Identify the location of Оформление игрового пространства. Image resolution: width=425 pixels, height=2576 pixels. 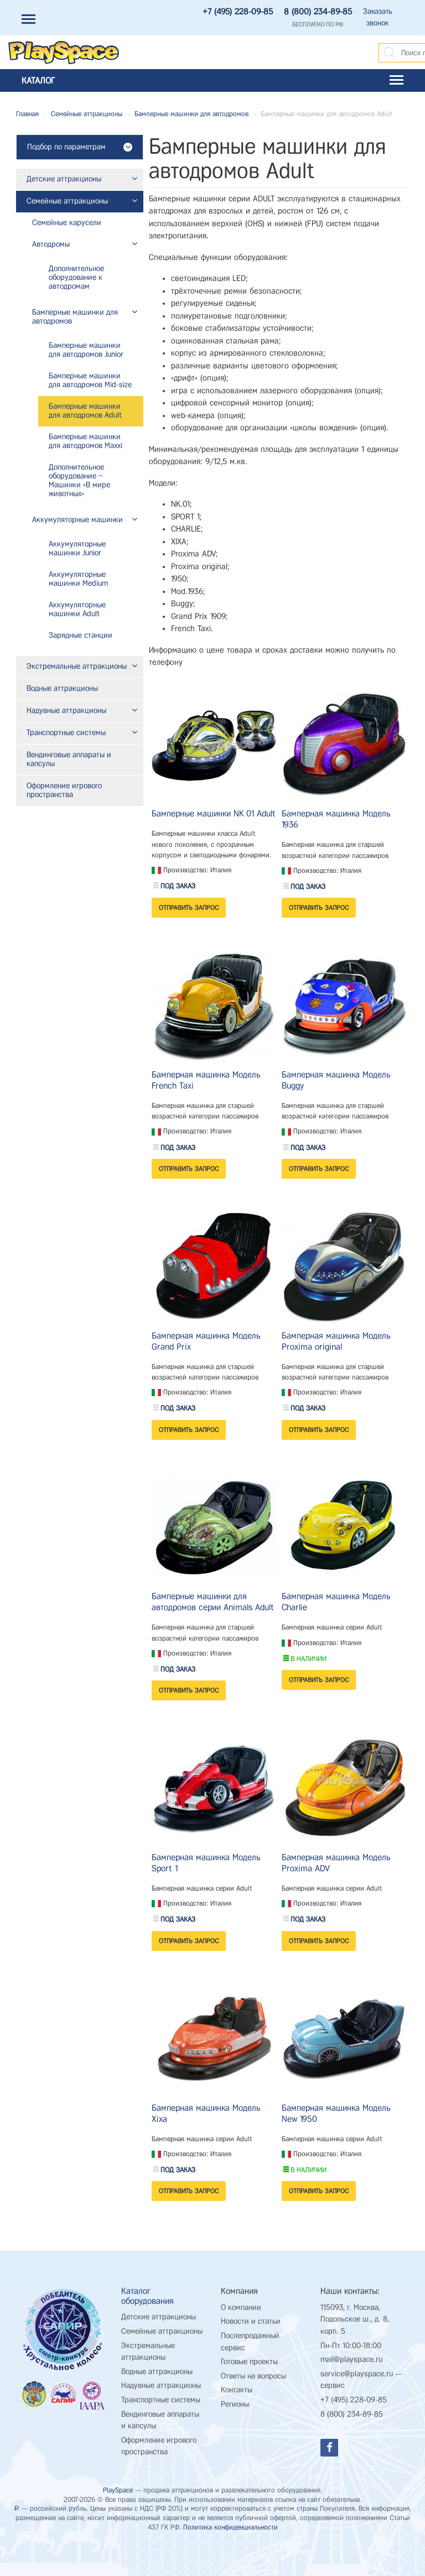
(158, 2446).